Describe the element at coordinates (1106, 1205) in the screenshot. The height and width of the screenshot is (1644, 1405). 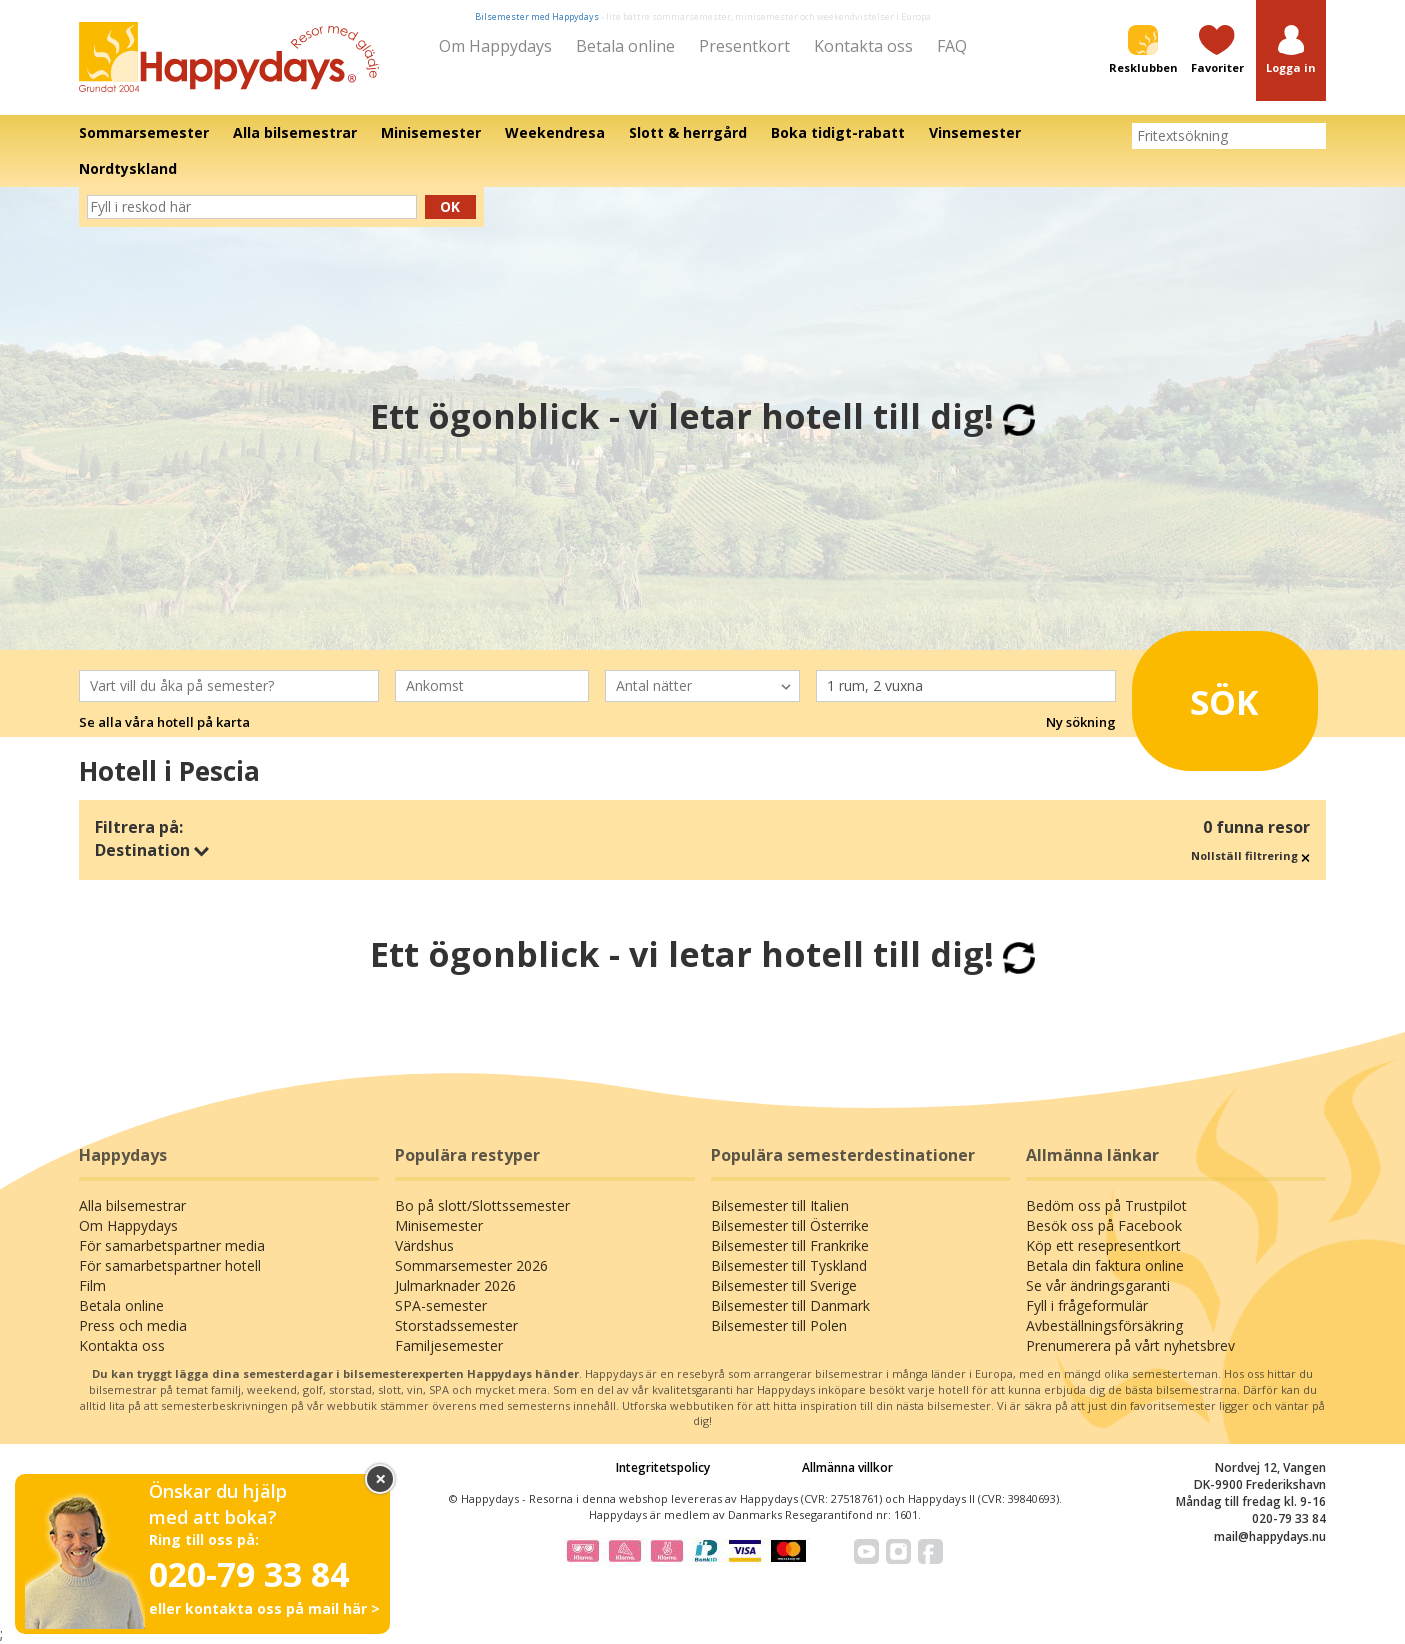
I see `Bedöm oss på Trustpilot` at that location.